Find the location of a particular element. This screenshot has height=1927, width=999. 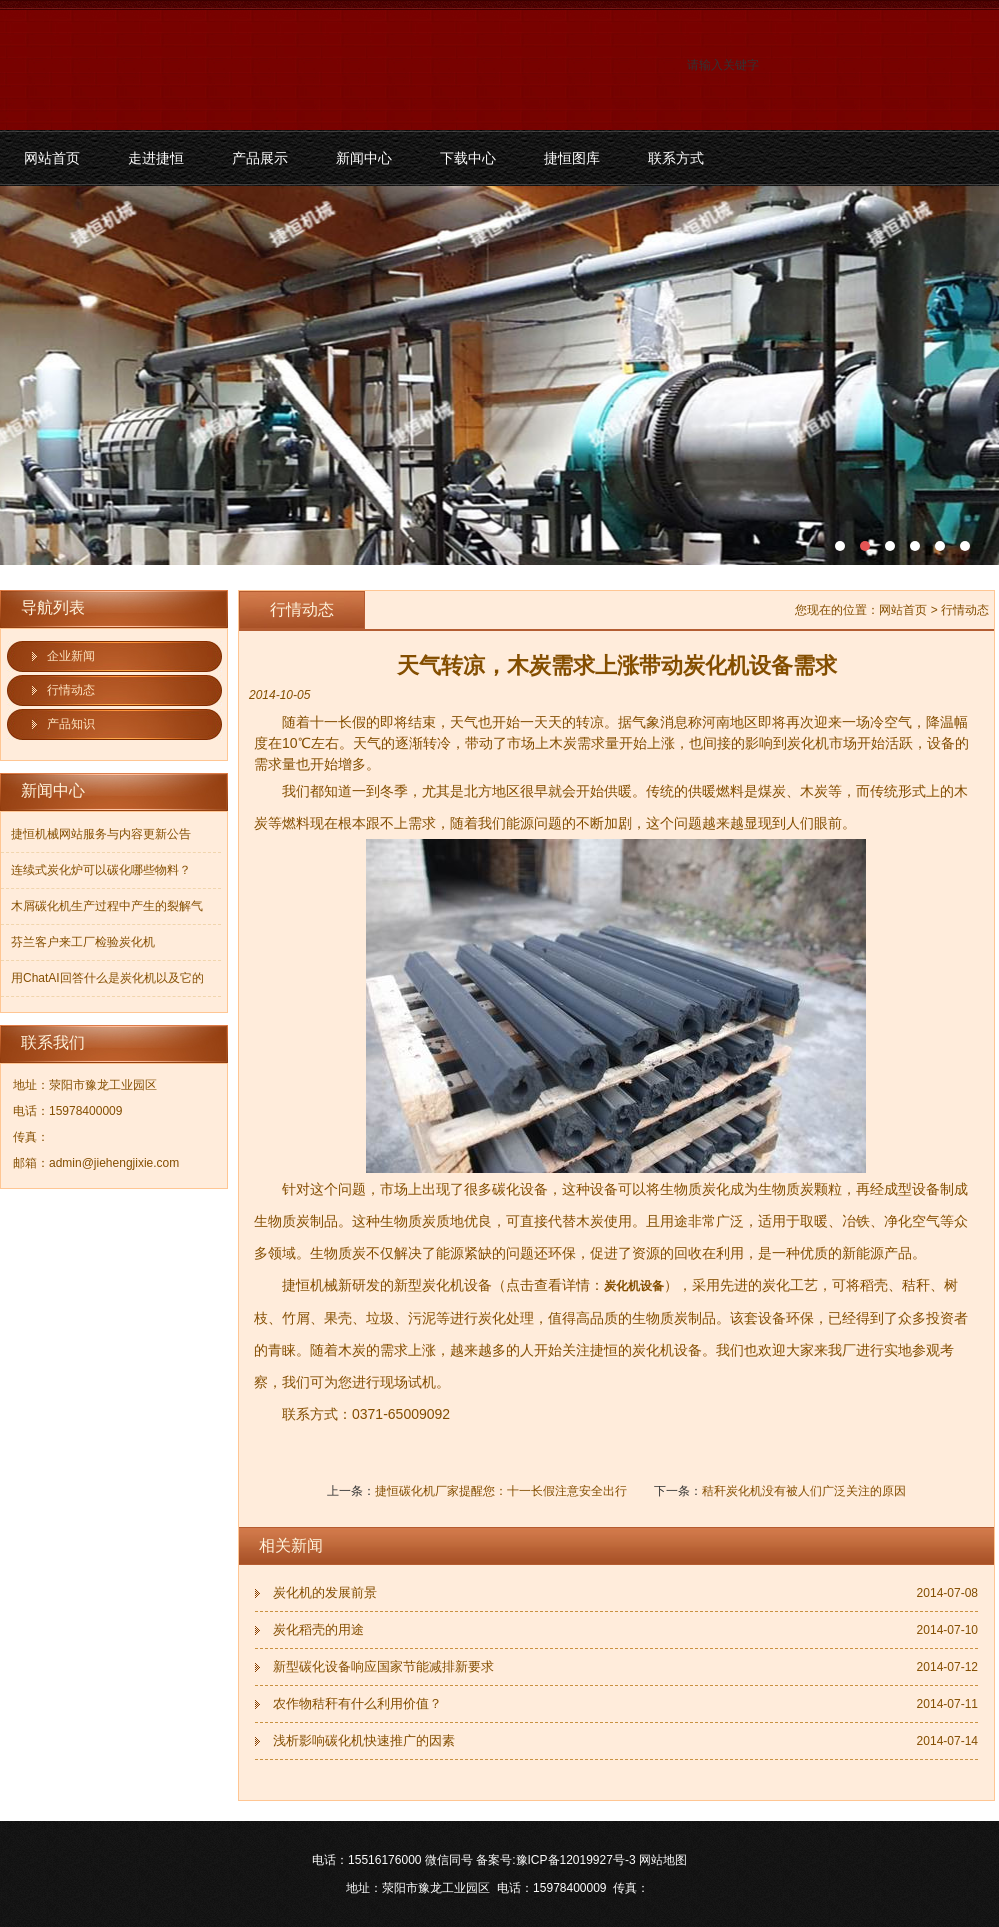

走进捷恒 is located at coordinates (156, 158).